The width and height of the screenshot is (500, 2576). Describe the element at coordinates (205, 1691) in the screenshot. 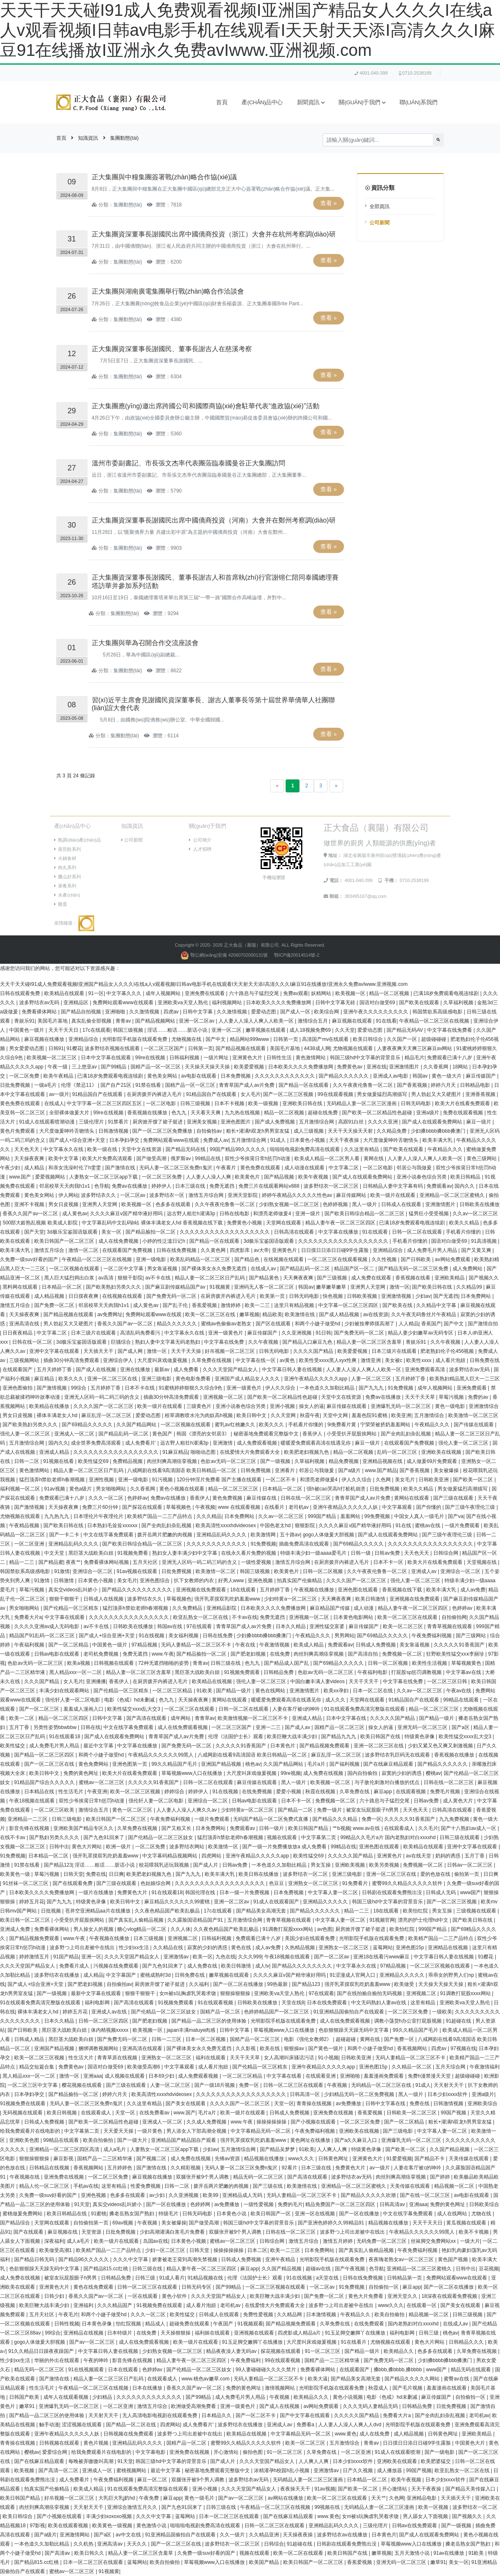

I see `91欧美` at that location.